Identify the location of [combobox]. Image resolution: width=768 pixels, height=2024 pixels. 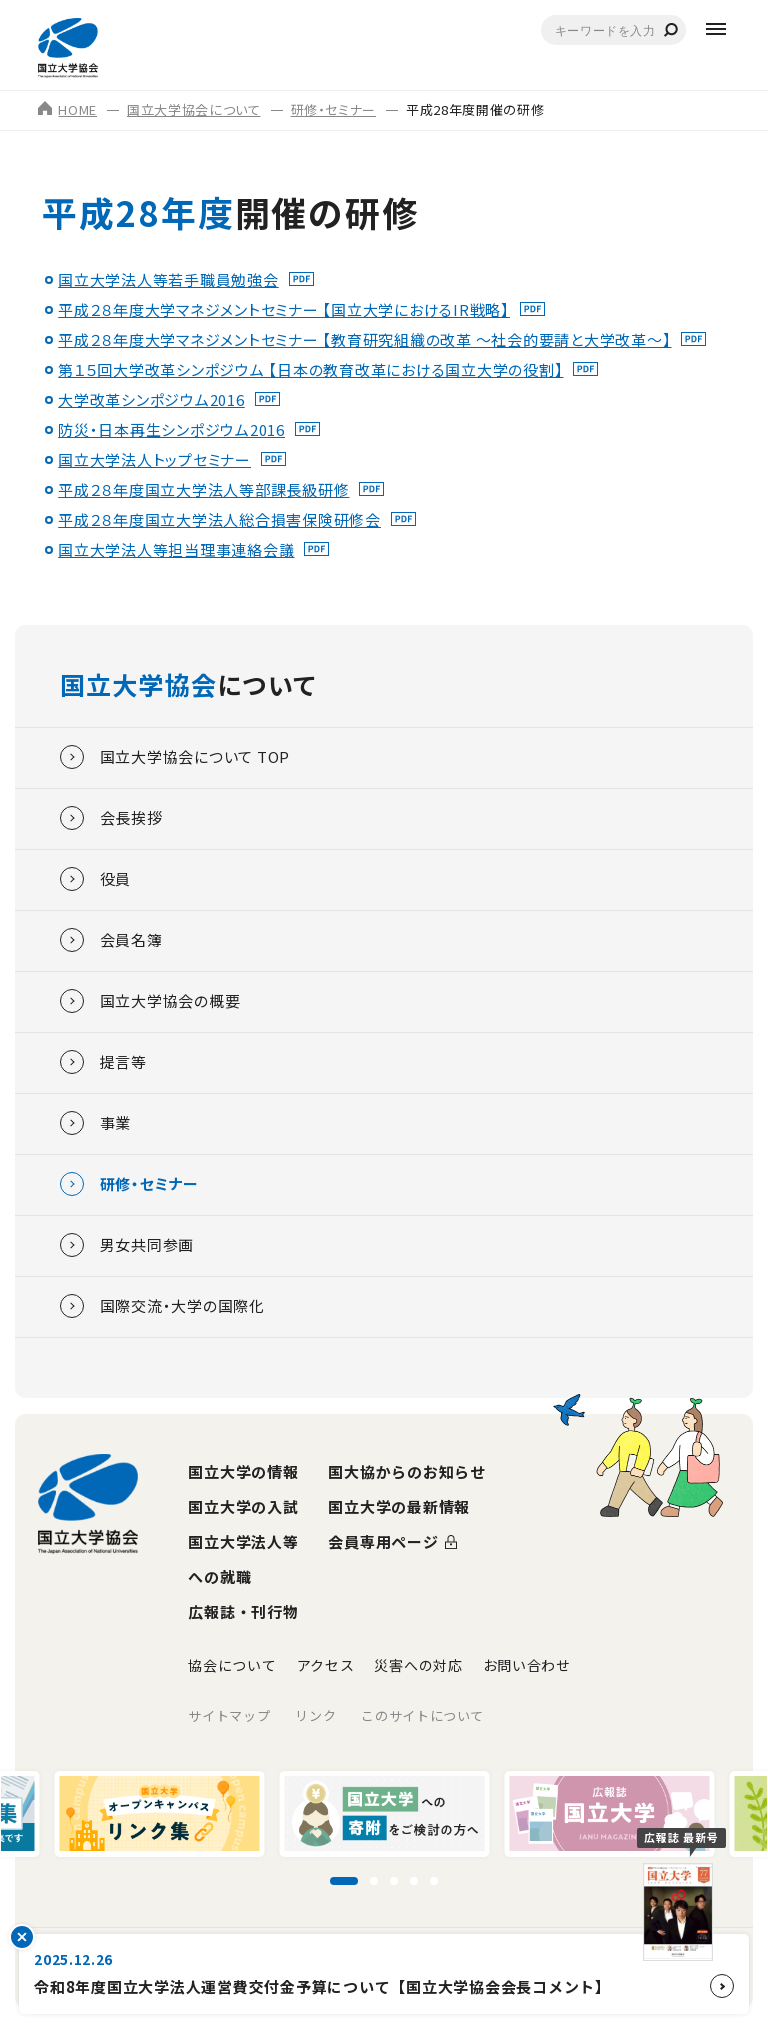
(613, 30).